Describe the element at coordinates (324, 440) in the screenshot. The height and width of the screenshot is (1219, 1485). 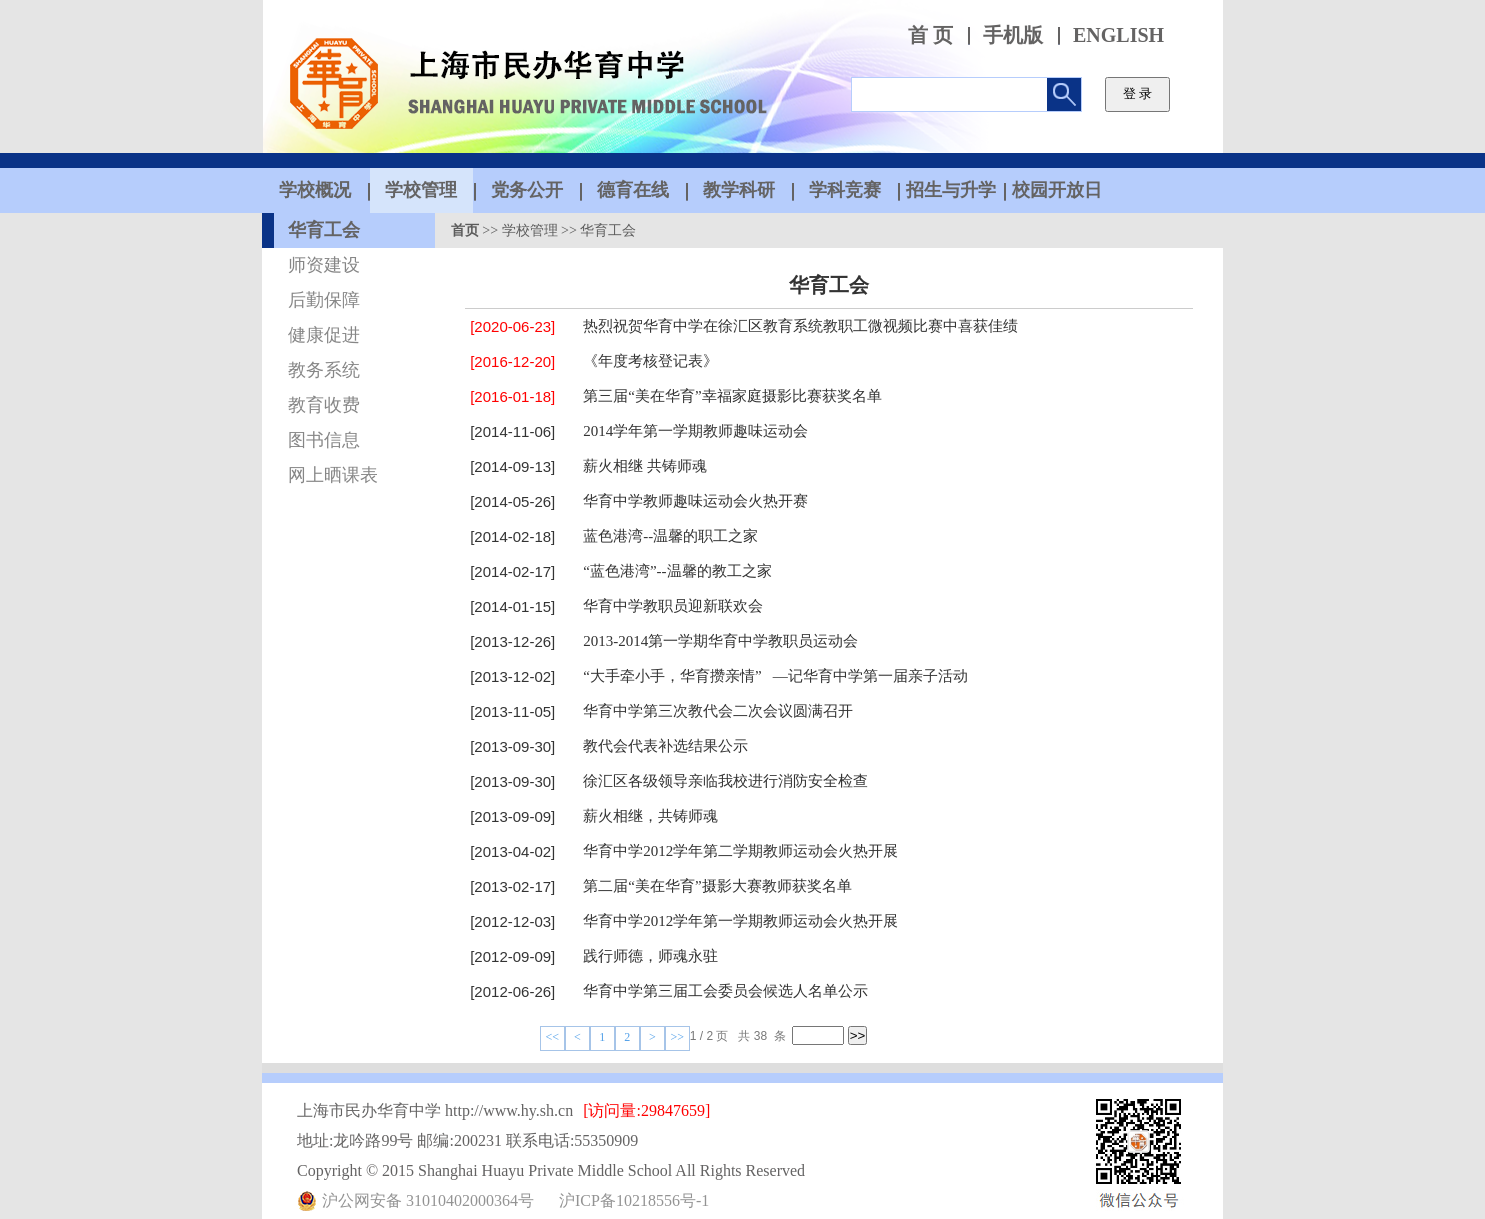
I see `图书信息` at that location.